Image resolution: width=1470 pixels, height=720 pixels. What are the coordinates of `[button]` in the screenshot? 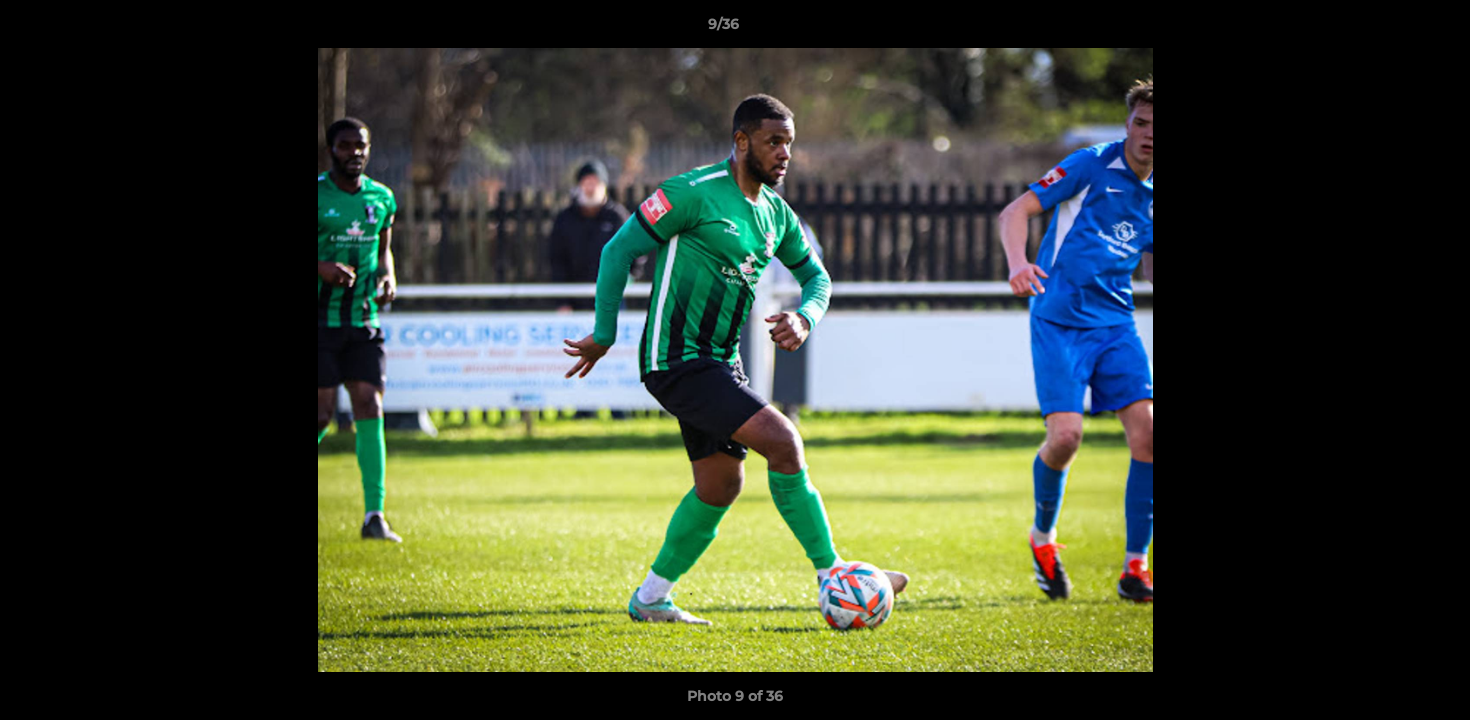 It's located at (1386, 29).